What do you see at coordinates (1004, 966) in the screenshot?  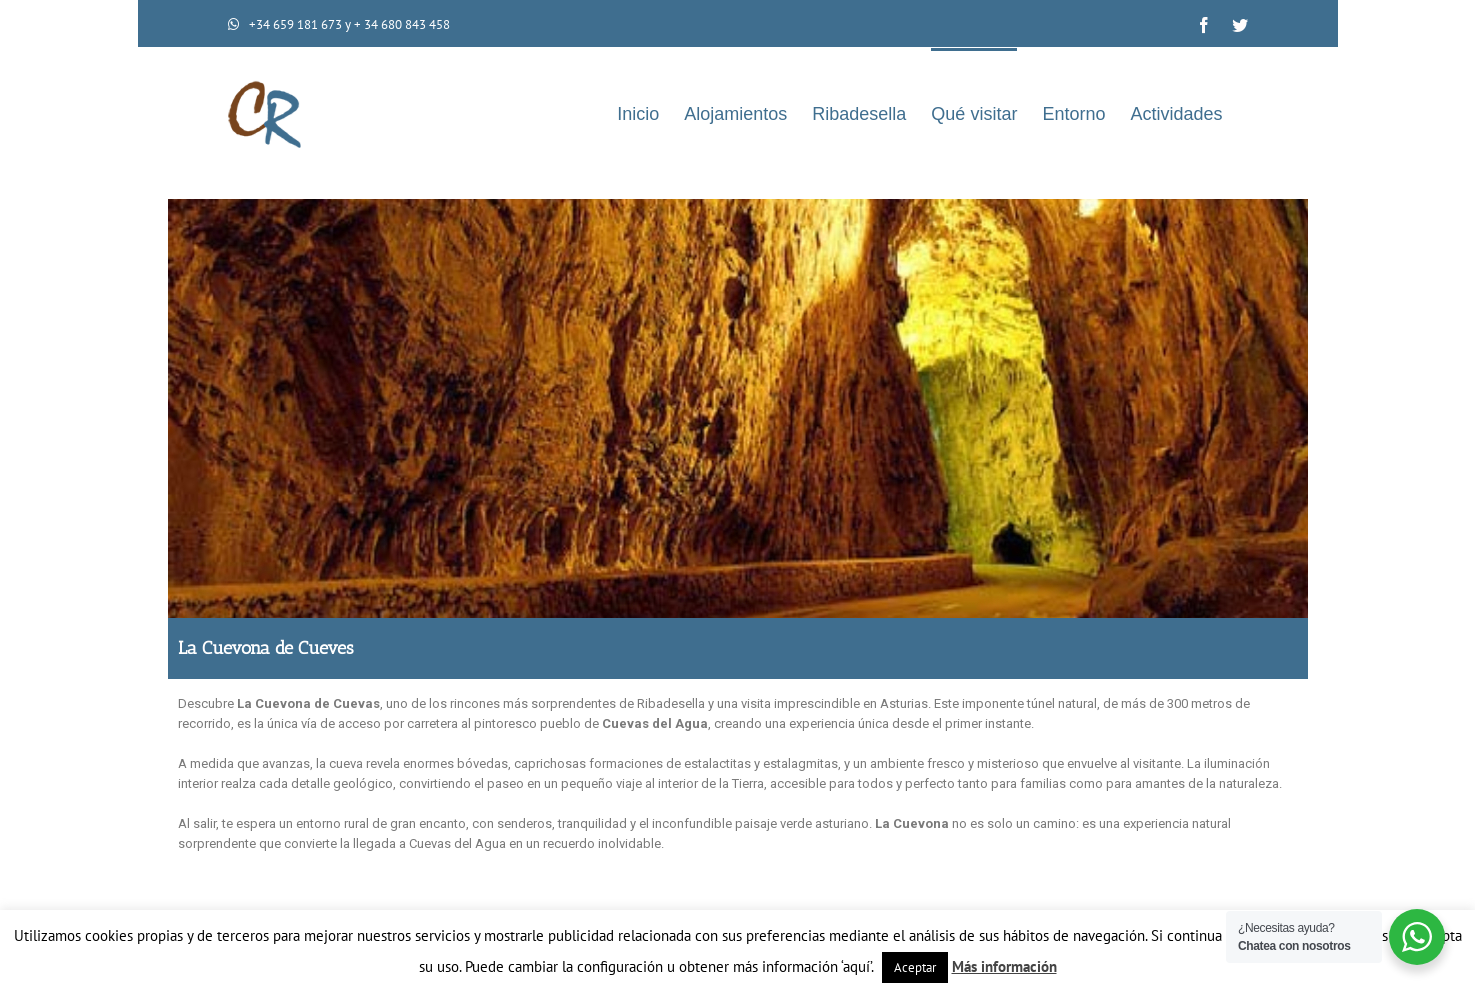 I see `Más información` at bounding box center [1004, 966].